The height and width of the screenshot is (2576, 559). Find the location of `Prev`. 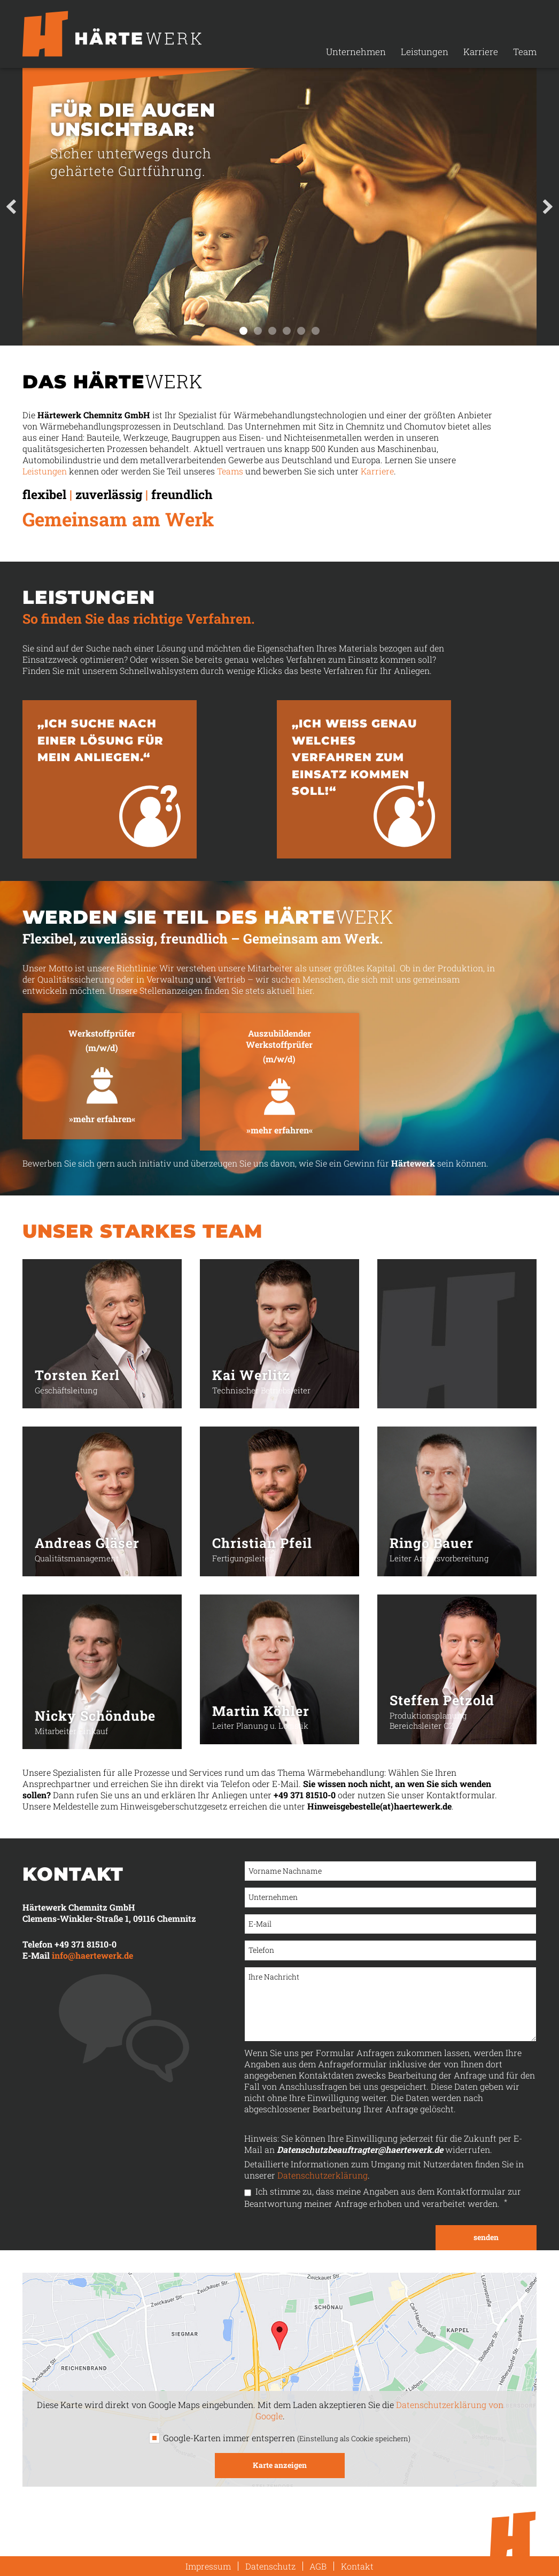

Prev is located at coordinates (11, 207).